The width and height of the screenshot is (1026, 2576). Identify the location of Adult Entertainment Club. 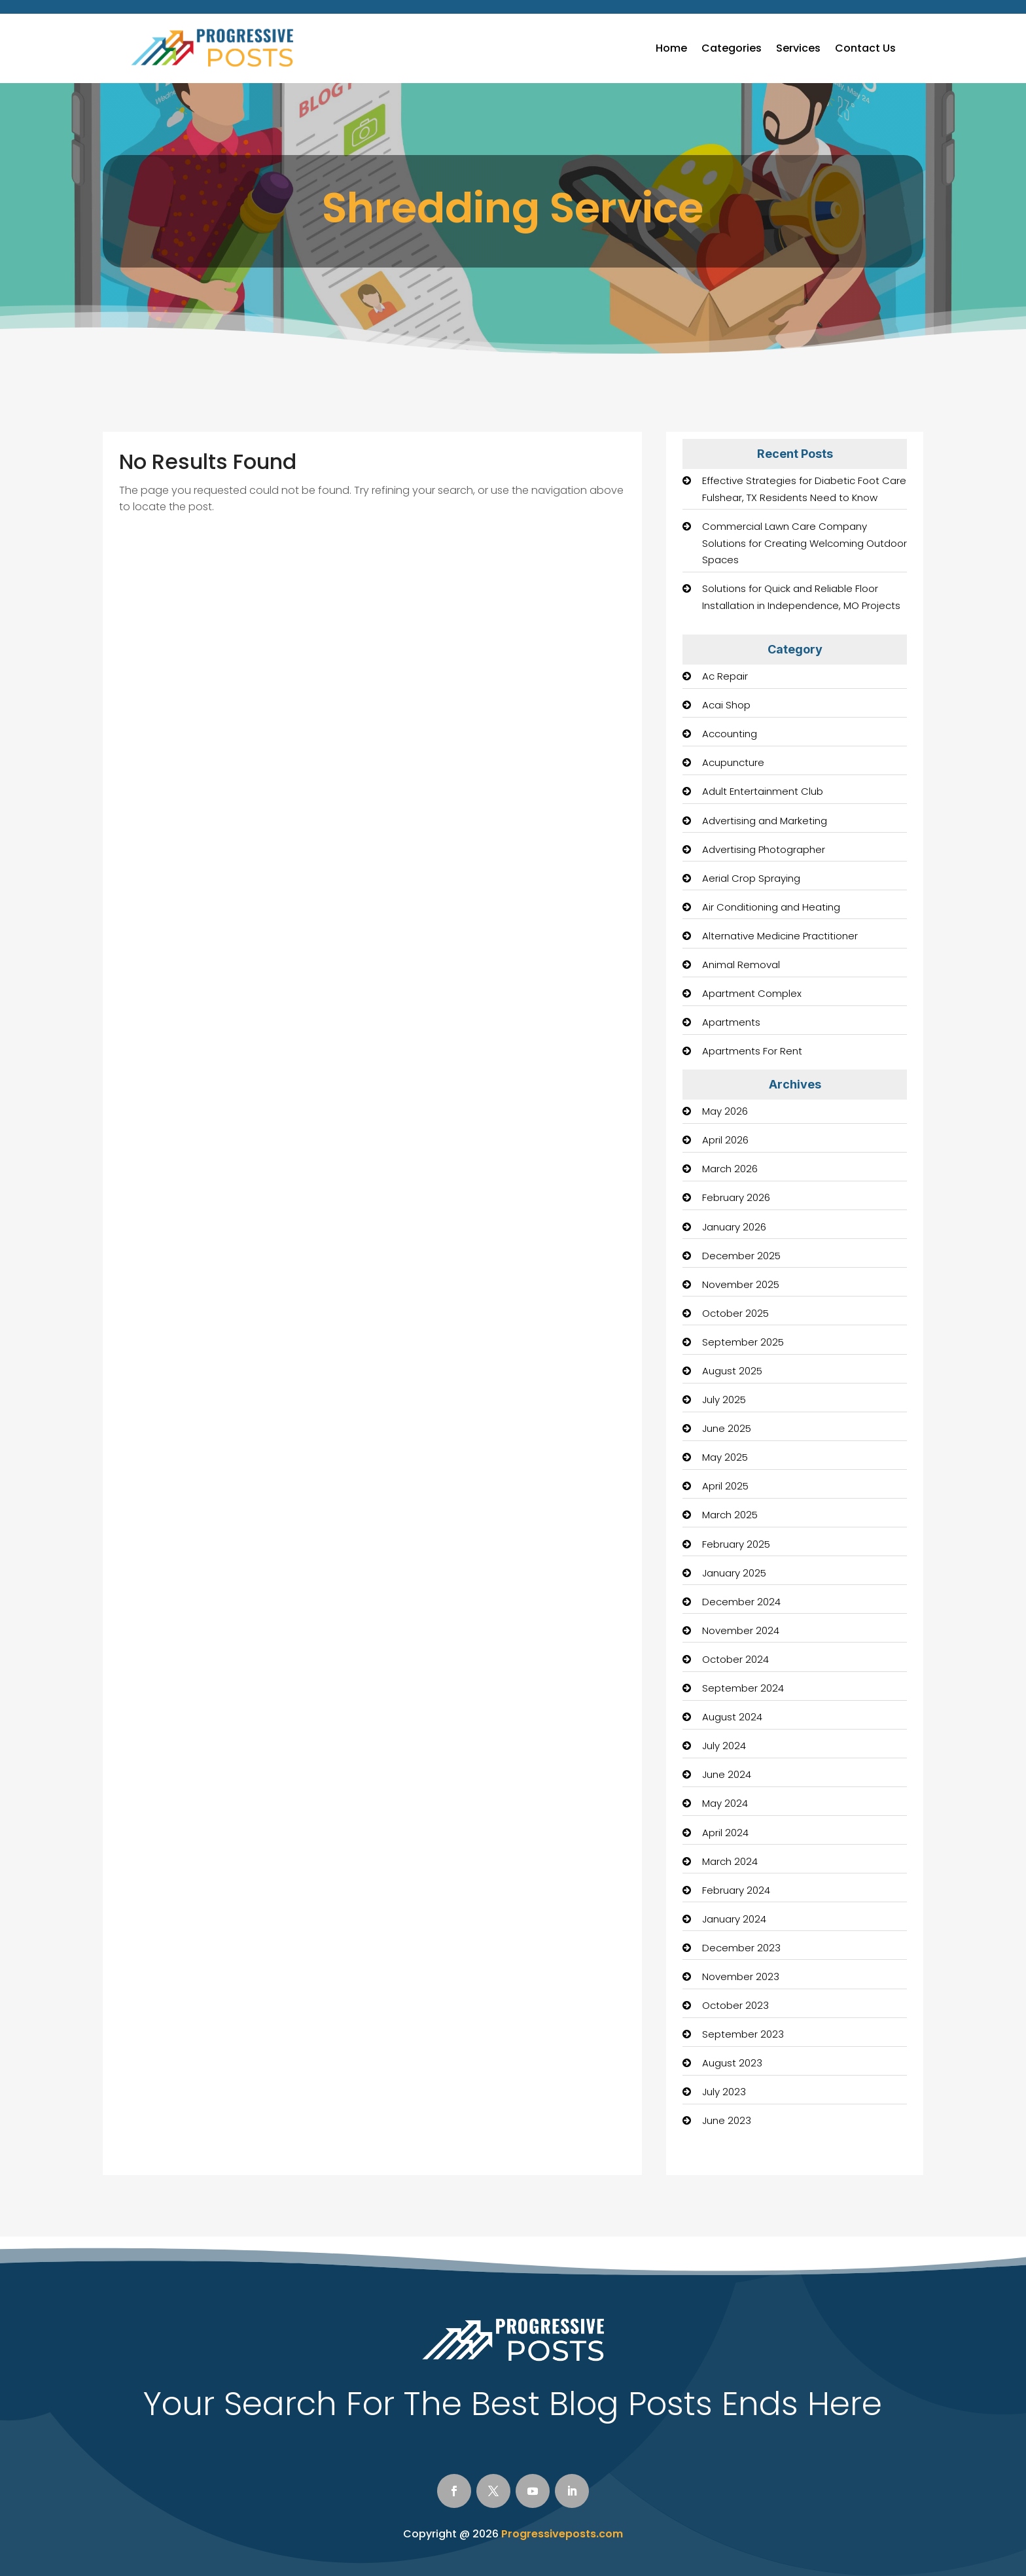
(762, 791).